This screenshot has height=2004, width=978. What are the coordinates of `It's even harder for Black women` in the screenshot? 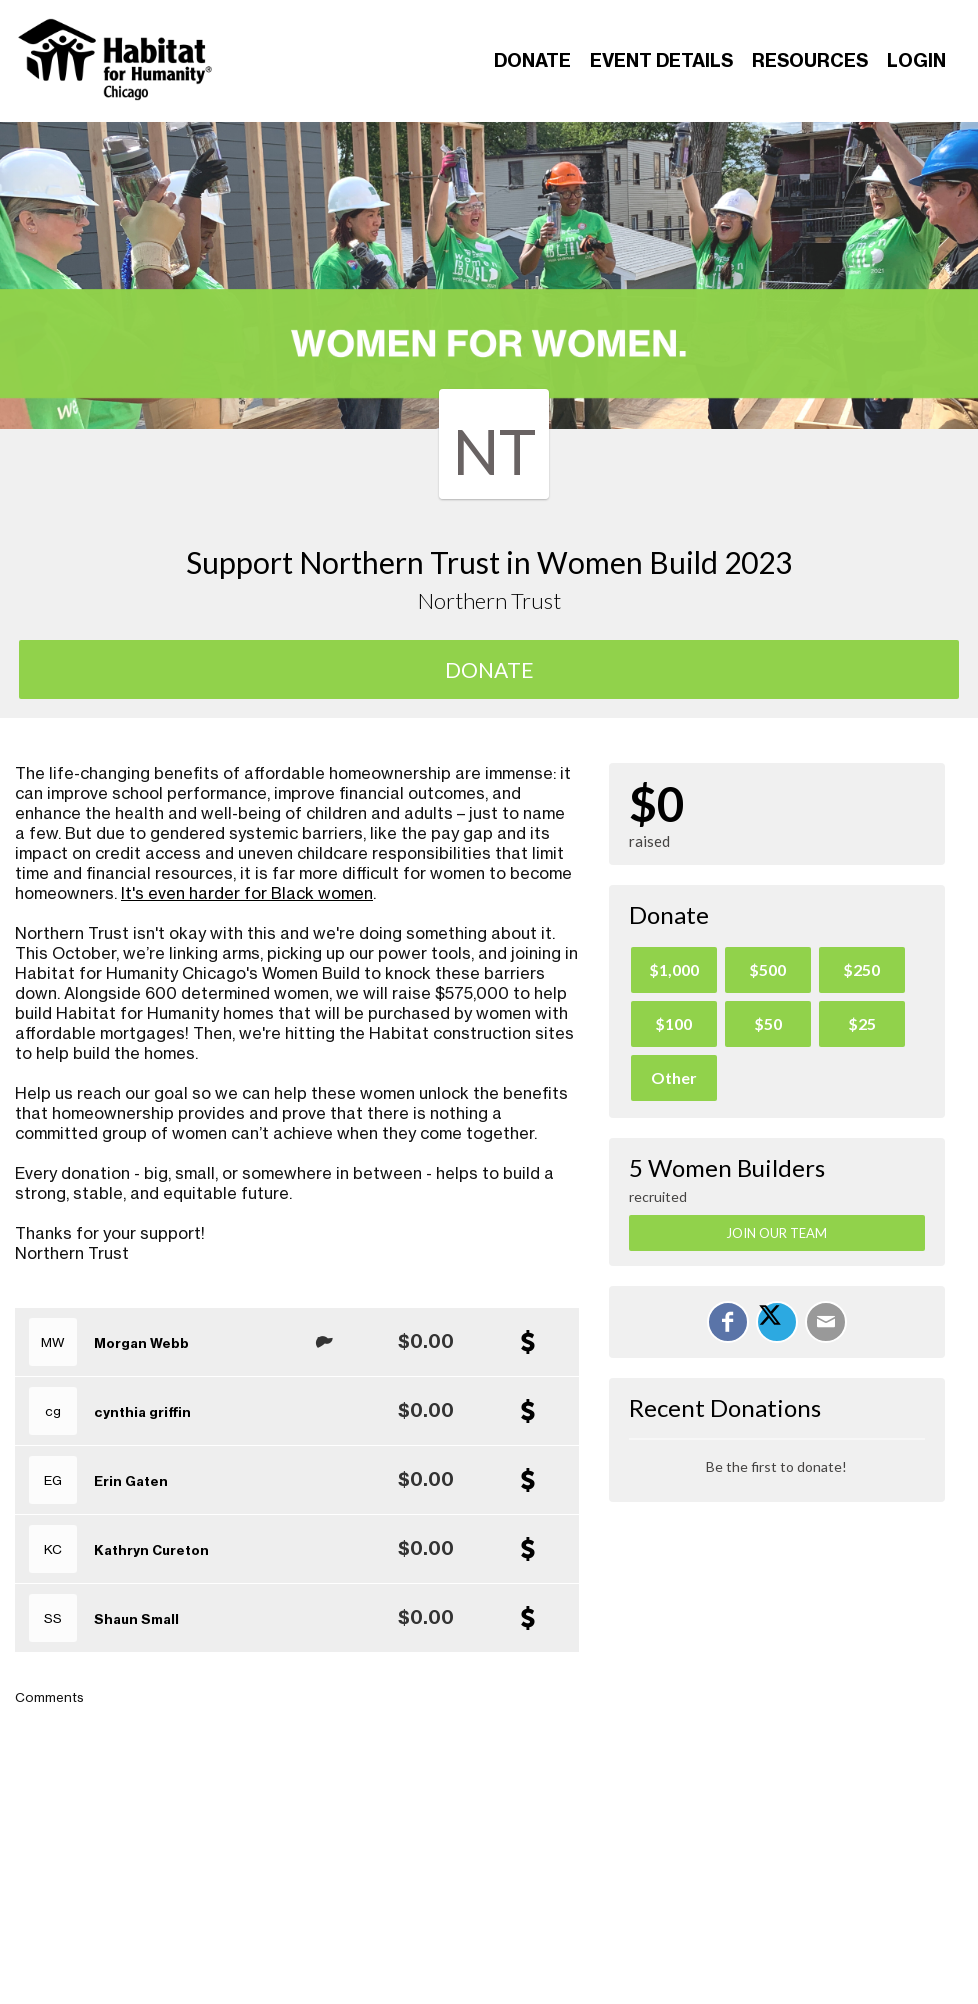 It's located at (247, 893).